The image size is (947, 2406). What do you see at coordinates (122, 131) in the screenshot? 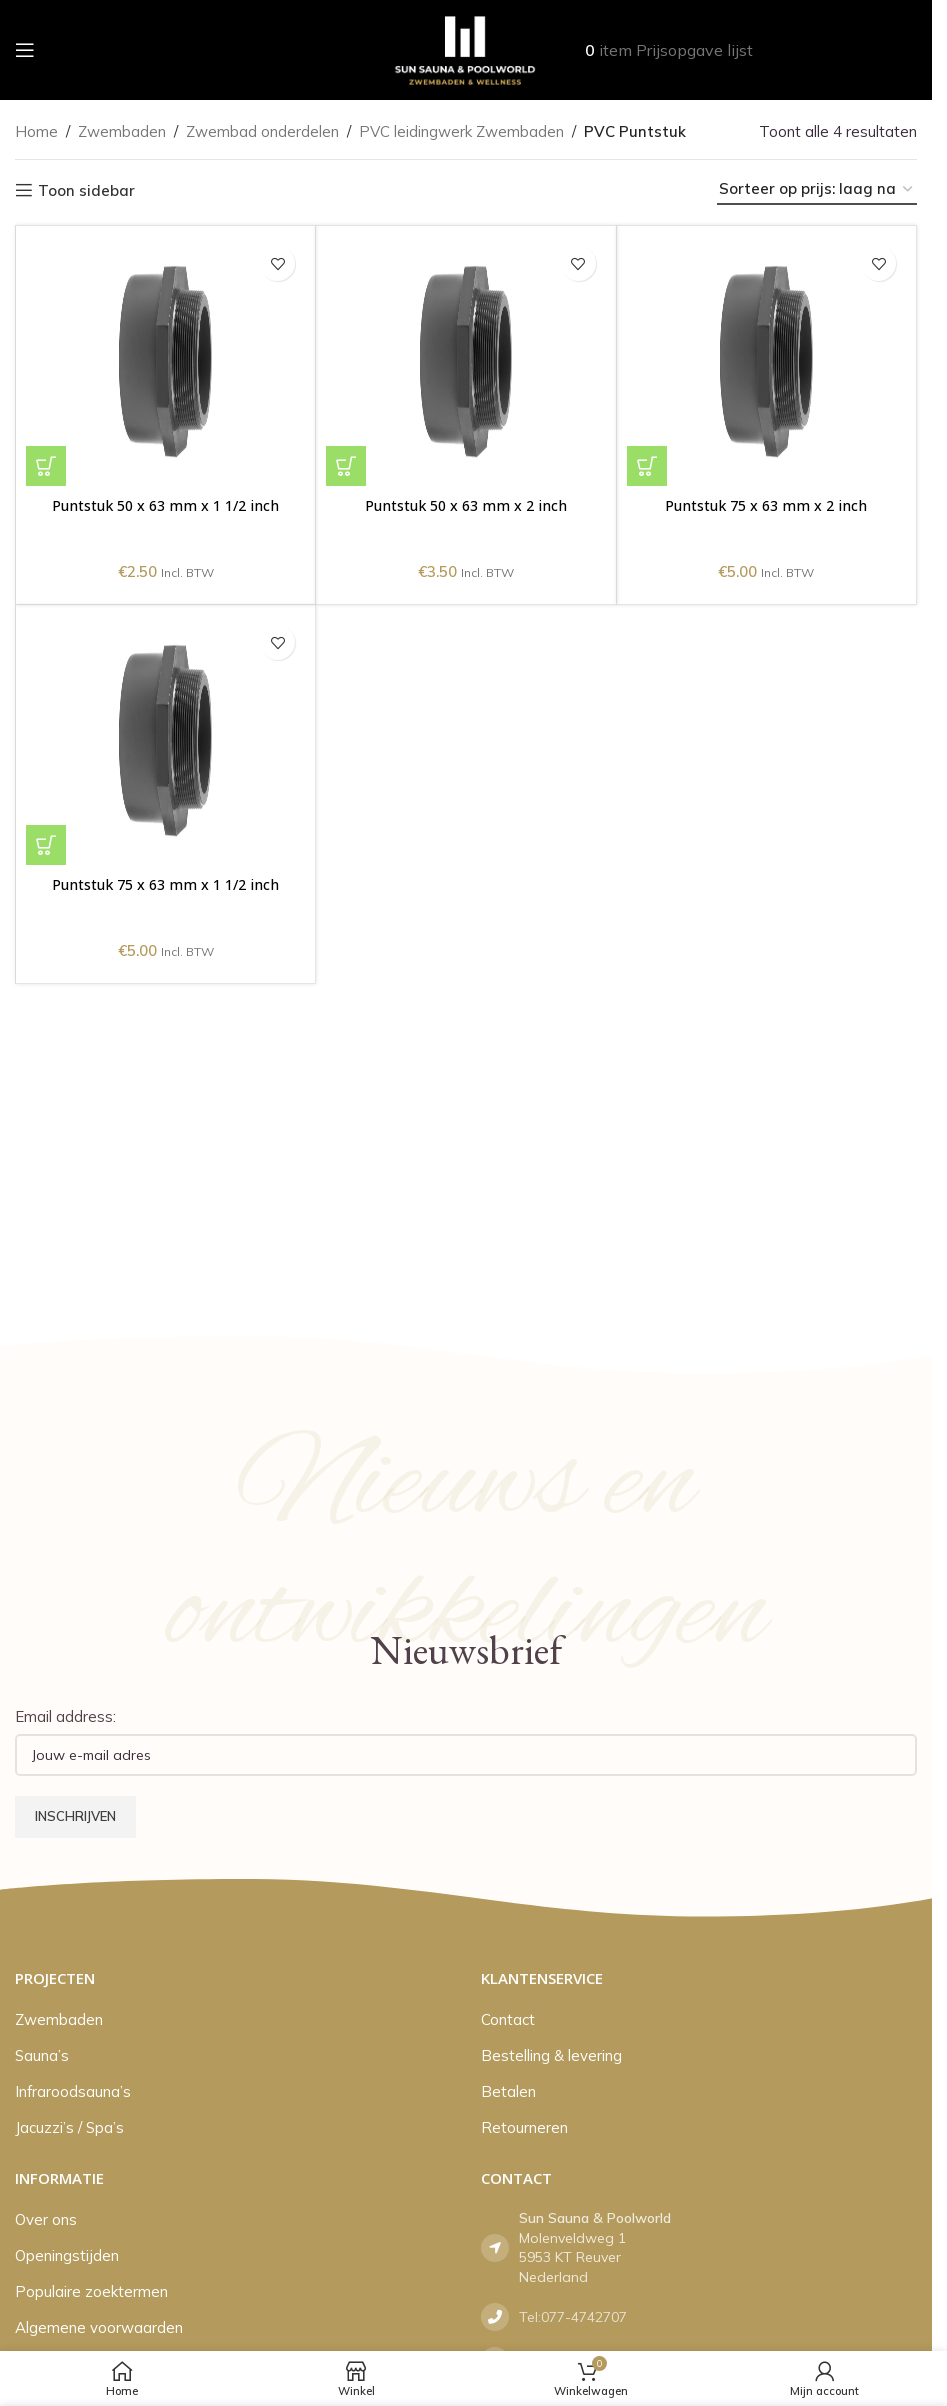
I see `Zwembaden` at bounding box center [122, 131].